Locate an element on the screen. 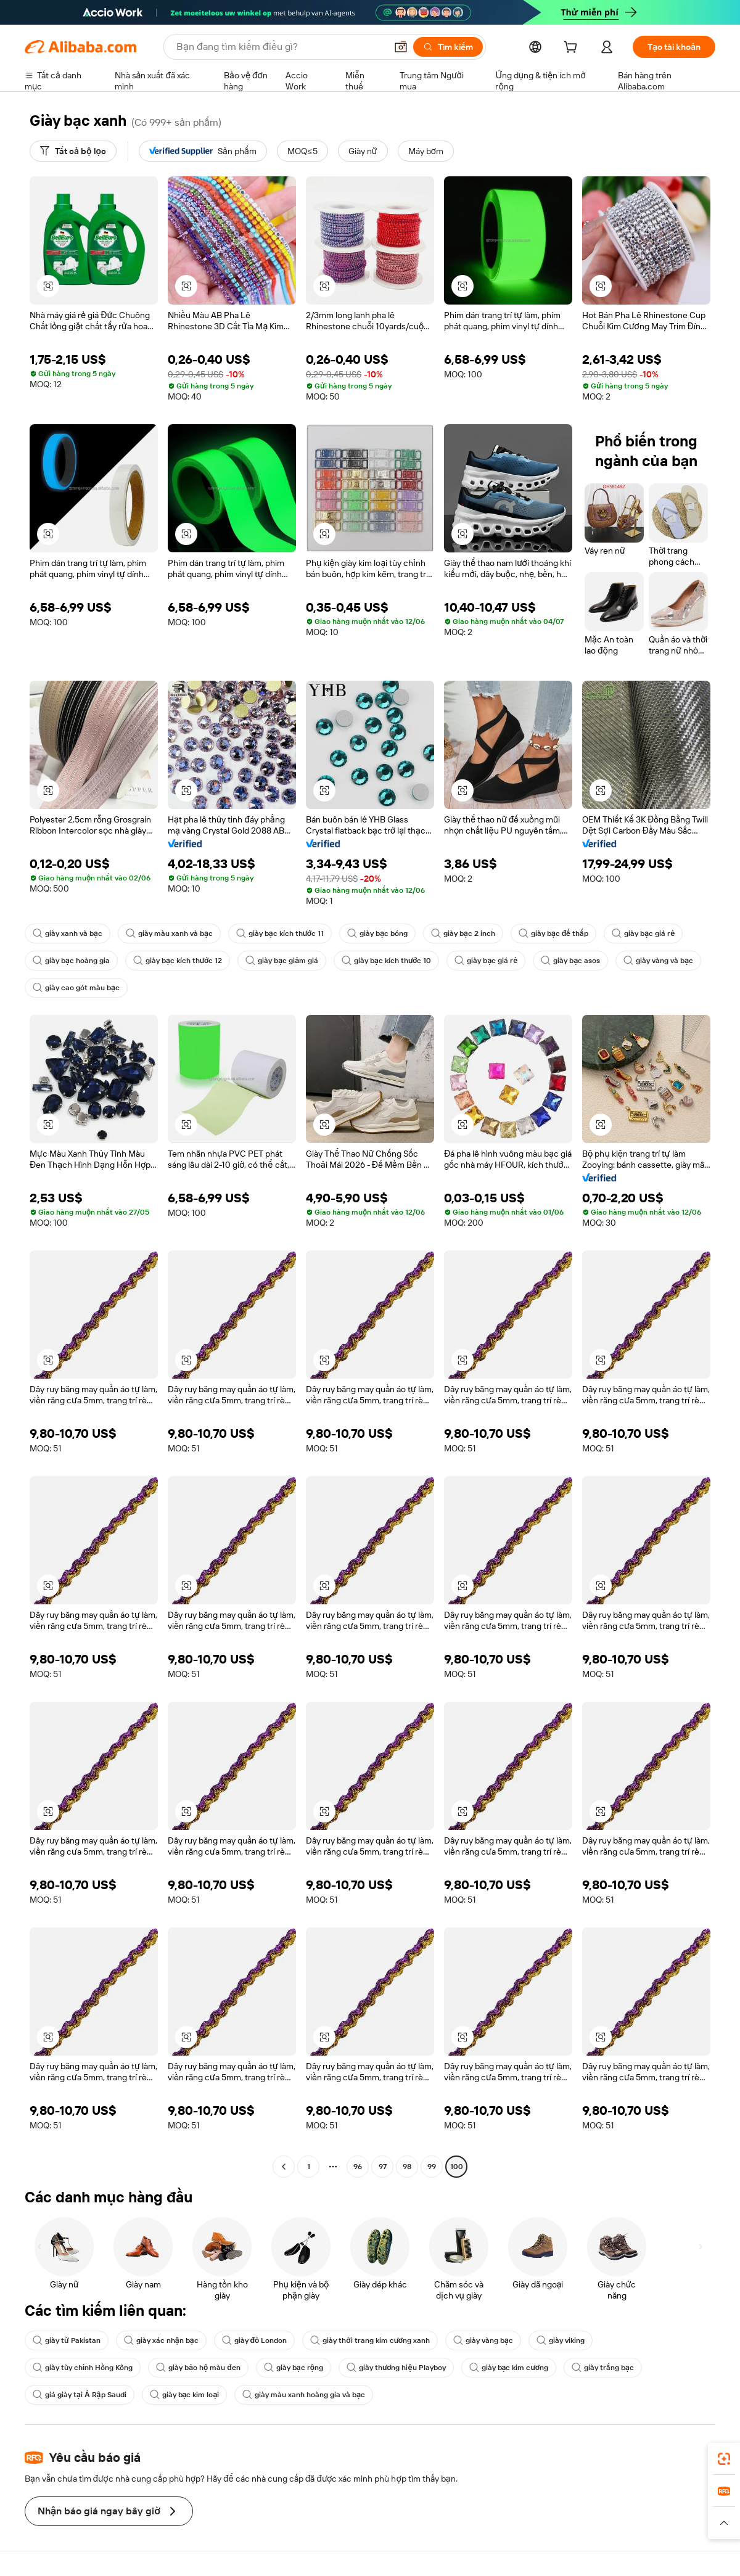 Image resolution: width=740 pixels, height=2576 pixels. giày trắng bạc is located at coordinates (603, 2368).